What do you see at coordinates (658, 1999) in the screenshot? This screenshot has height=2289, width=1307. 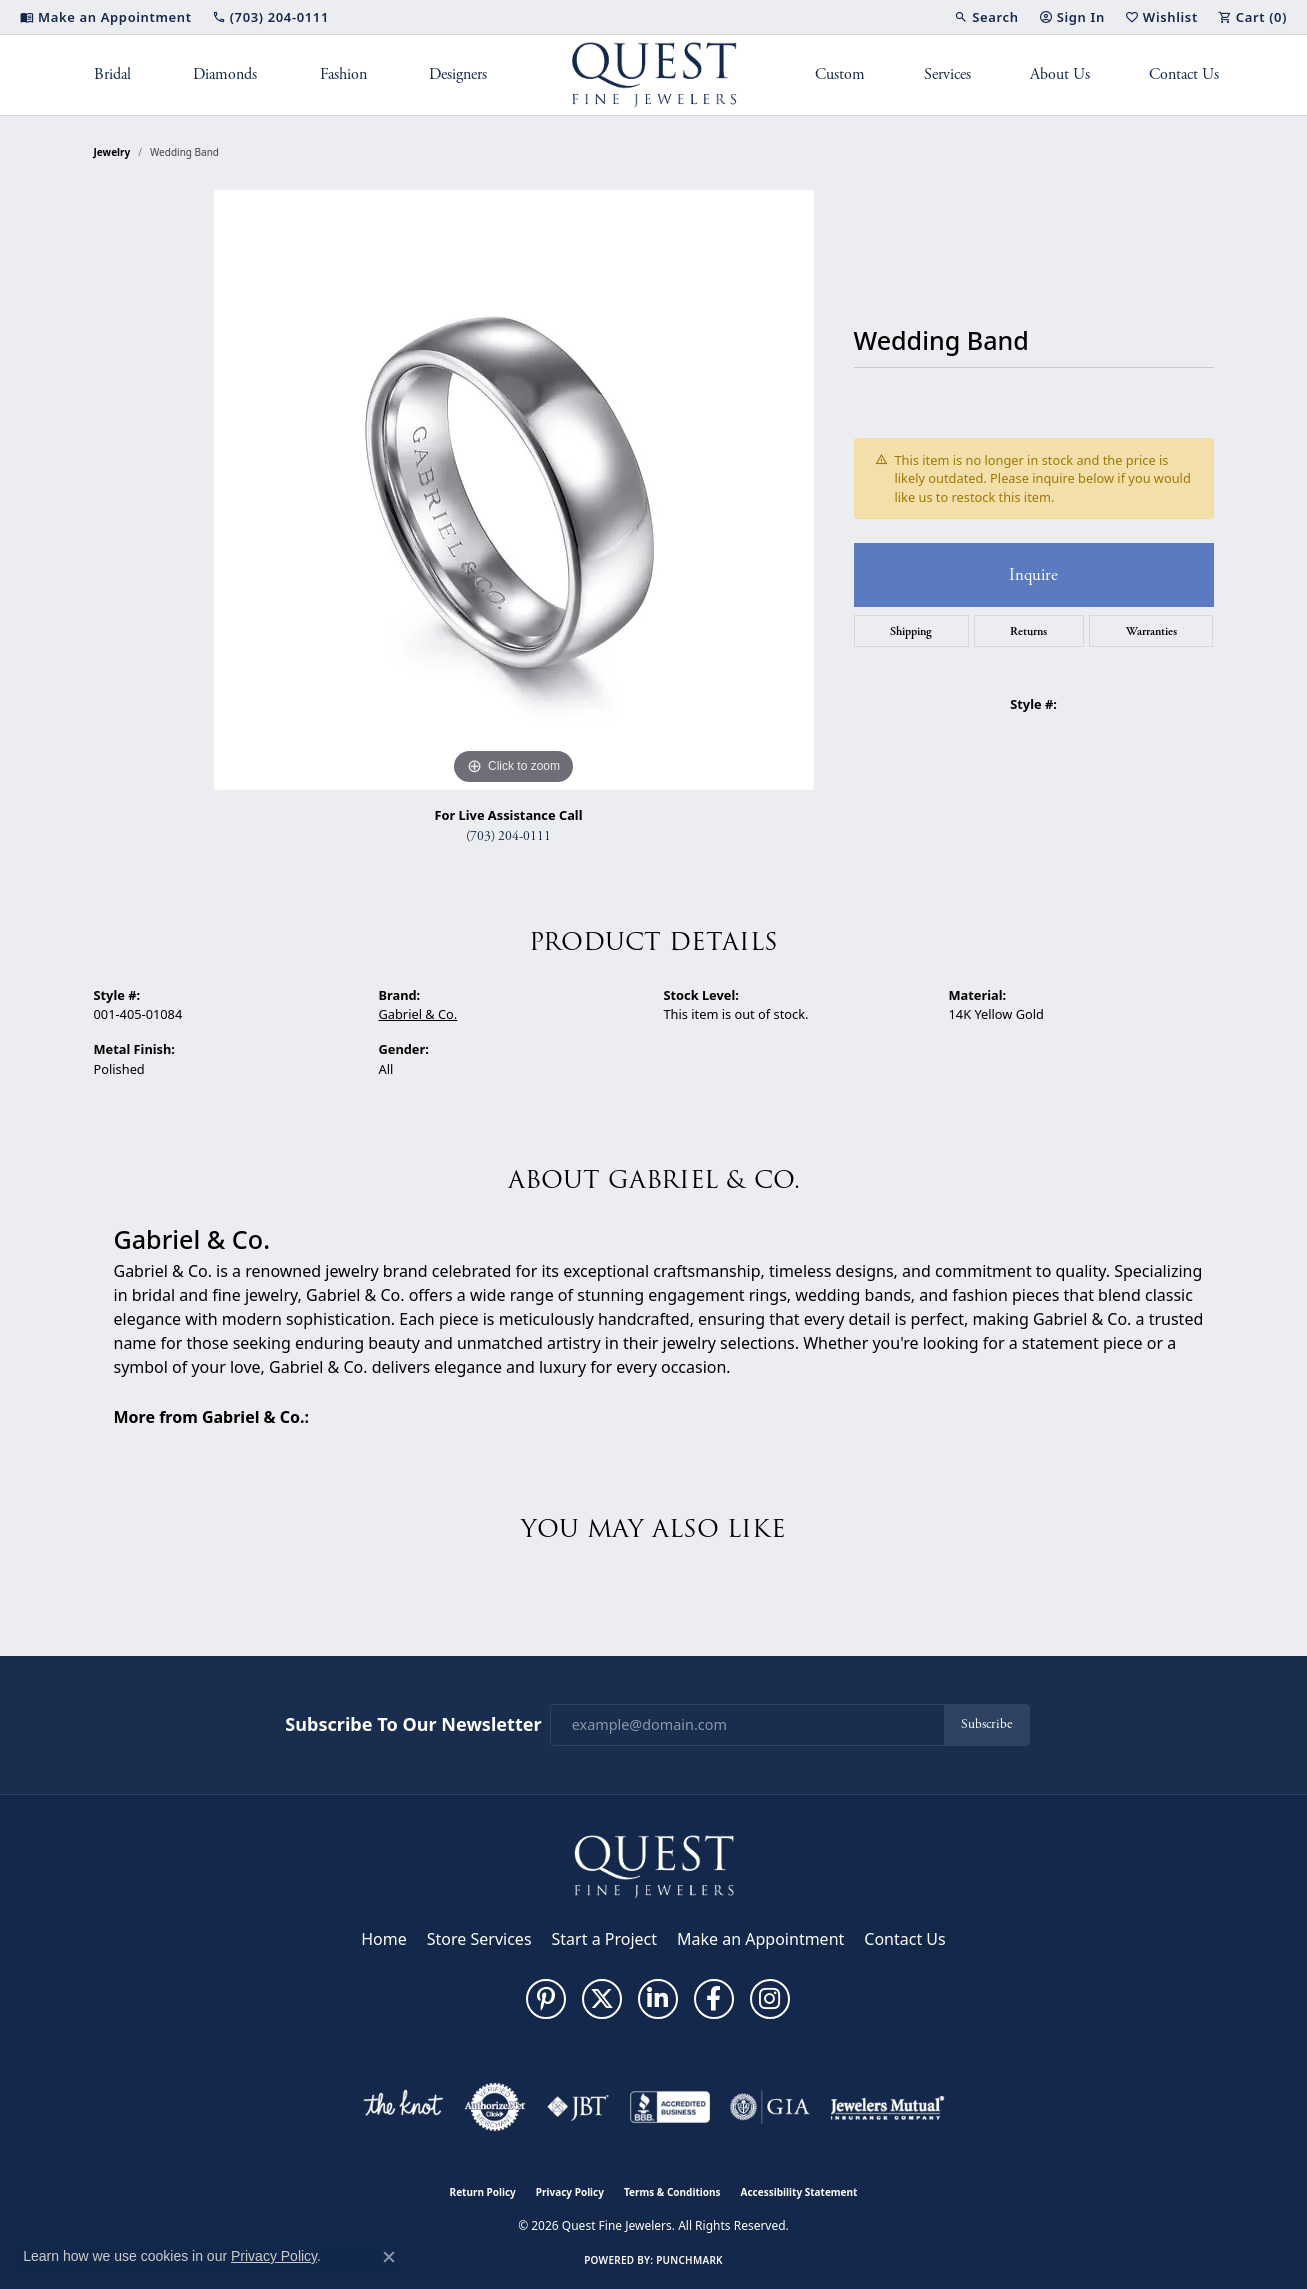 I see `[Follow us on linkedin (opens in new tab)]` at bounding box center [658, 1999].